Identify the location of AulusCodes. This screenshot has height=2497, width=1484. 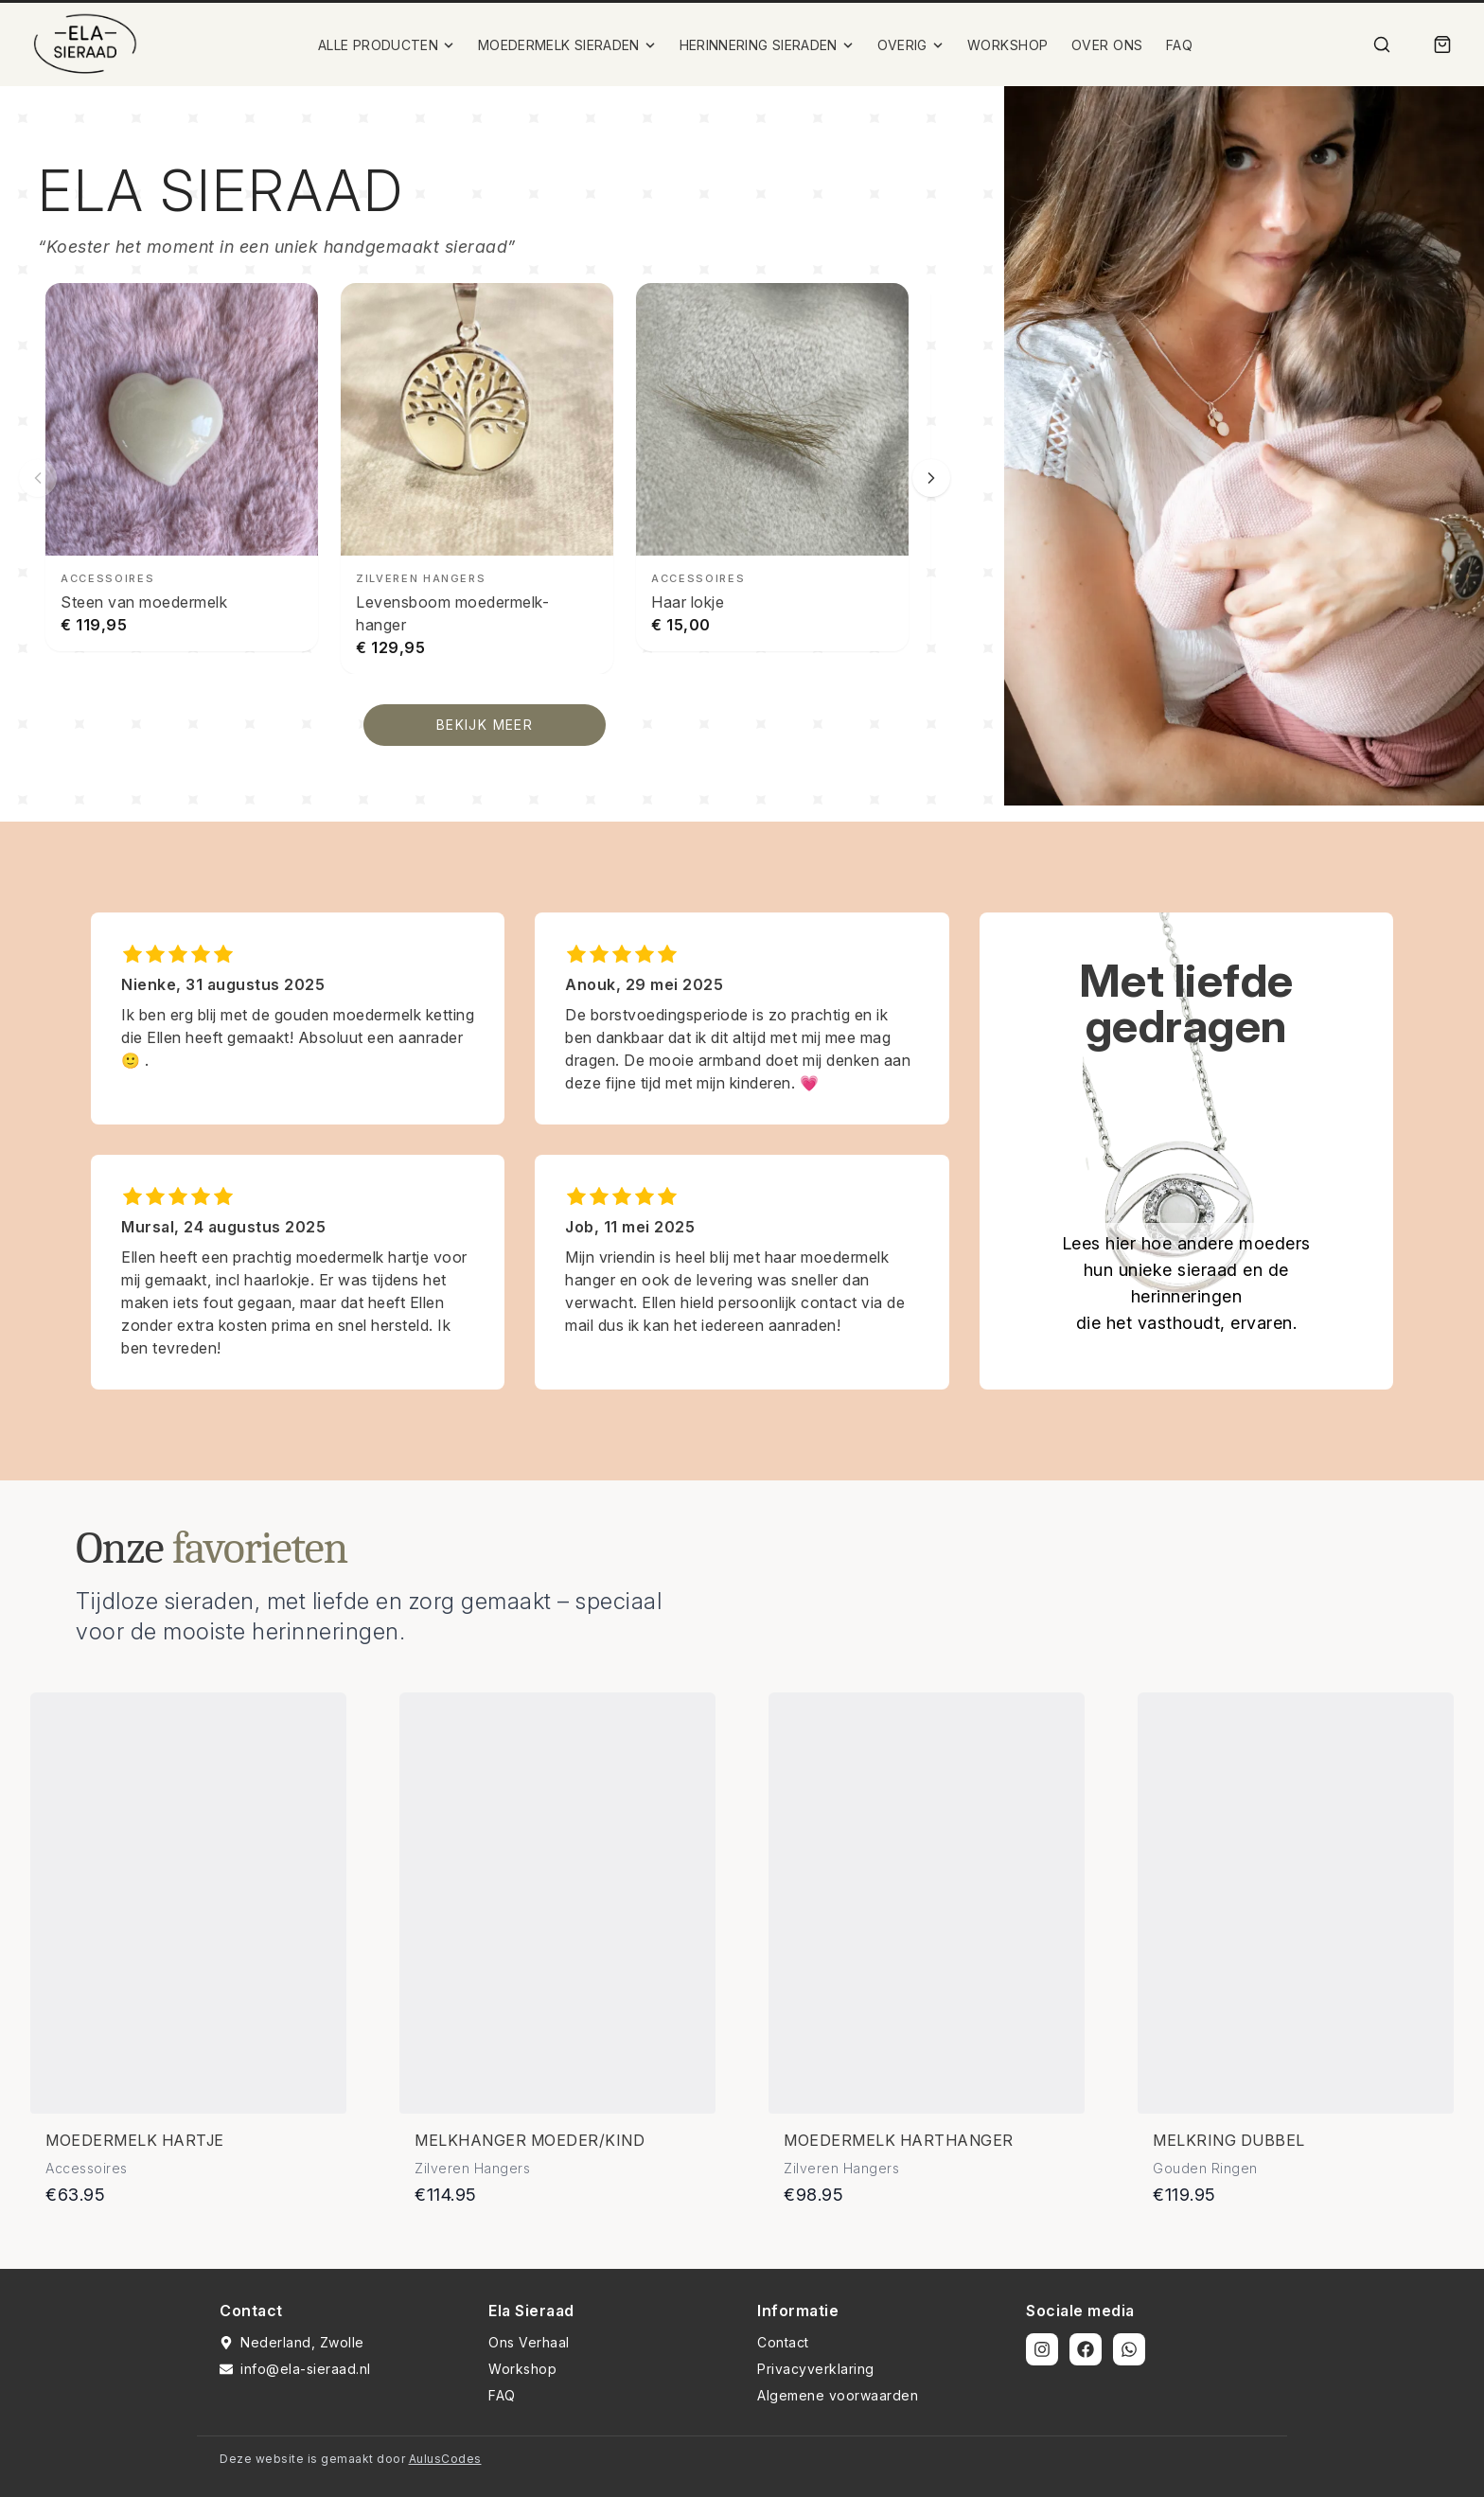
(445, 2459).